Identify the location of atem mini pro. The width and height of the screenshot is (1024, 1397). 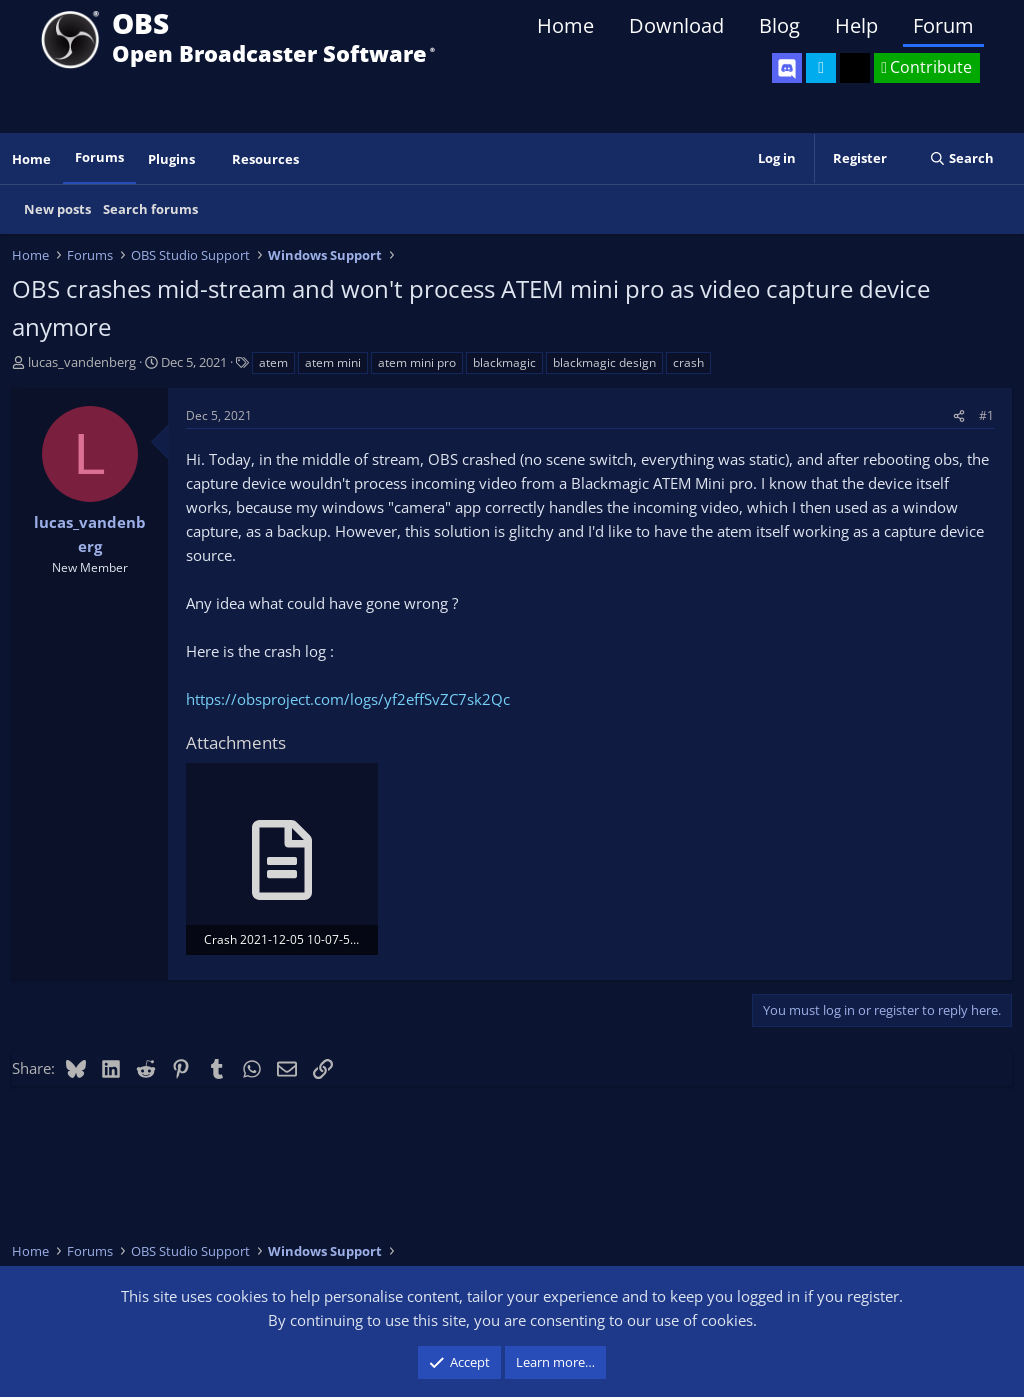
(417, 362).